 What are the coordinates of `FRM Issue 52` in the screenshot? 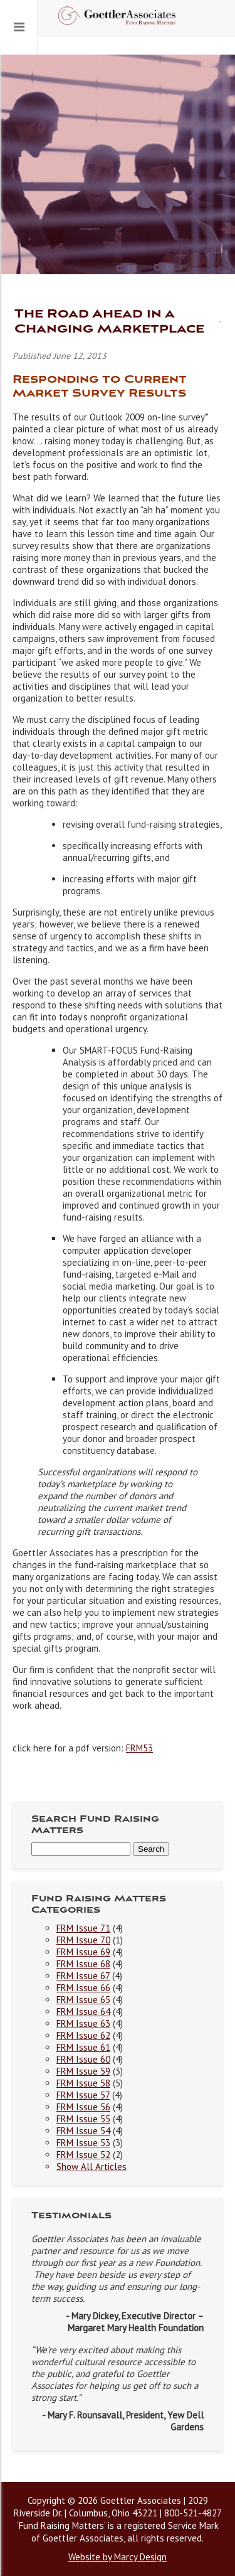 It's located at (83, 2155).